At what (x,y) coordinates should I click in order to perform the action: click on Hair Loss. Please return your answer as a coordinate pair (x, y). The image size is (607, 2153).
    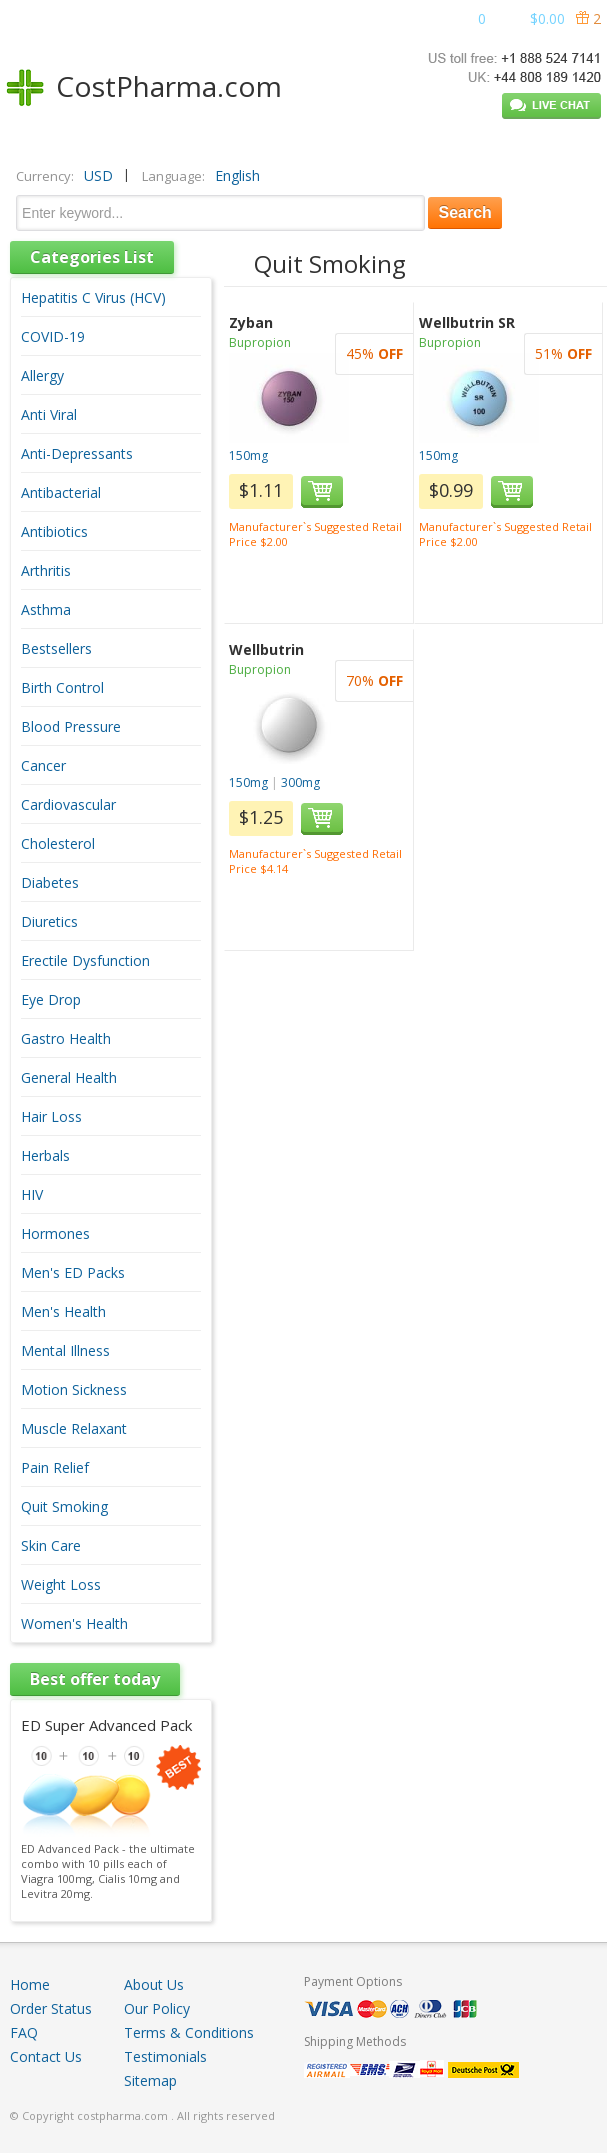
    Looking at the image, I should click on (51, 1116).